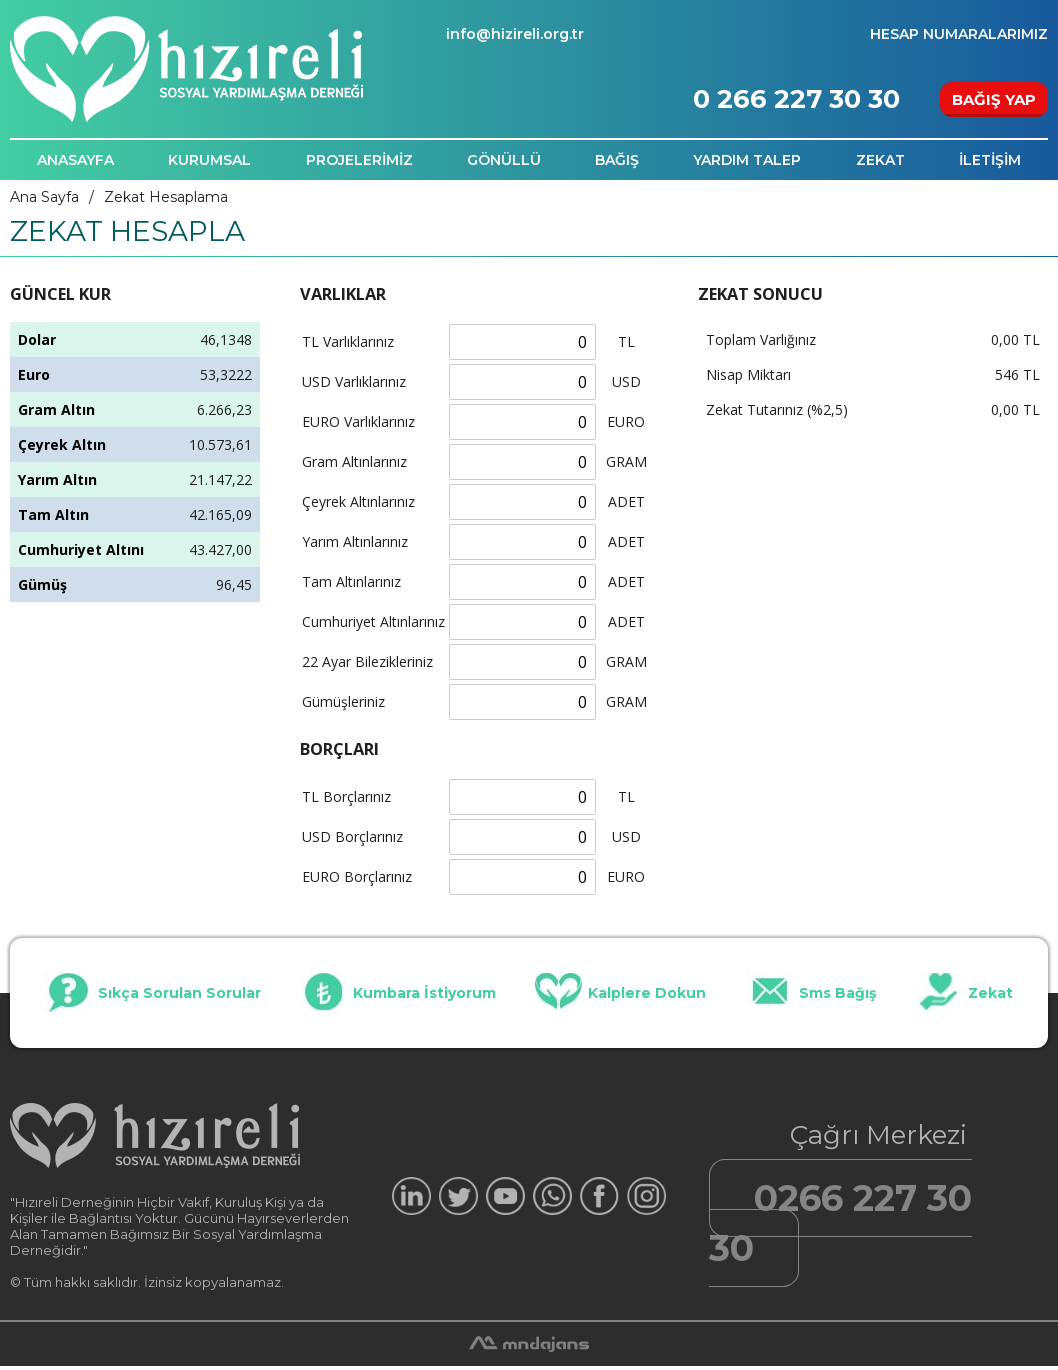 The height and width of the screenshot is (1370, 1058). What do you see at coordinates (75, 160) in the screenshot?
I see `ANASAYFA` at bounding box center [75, 160].